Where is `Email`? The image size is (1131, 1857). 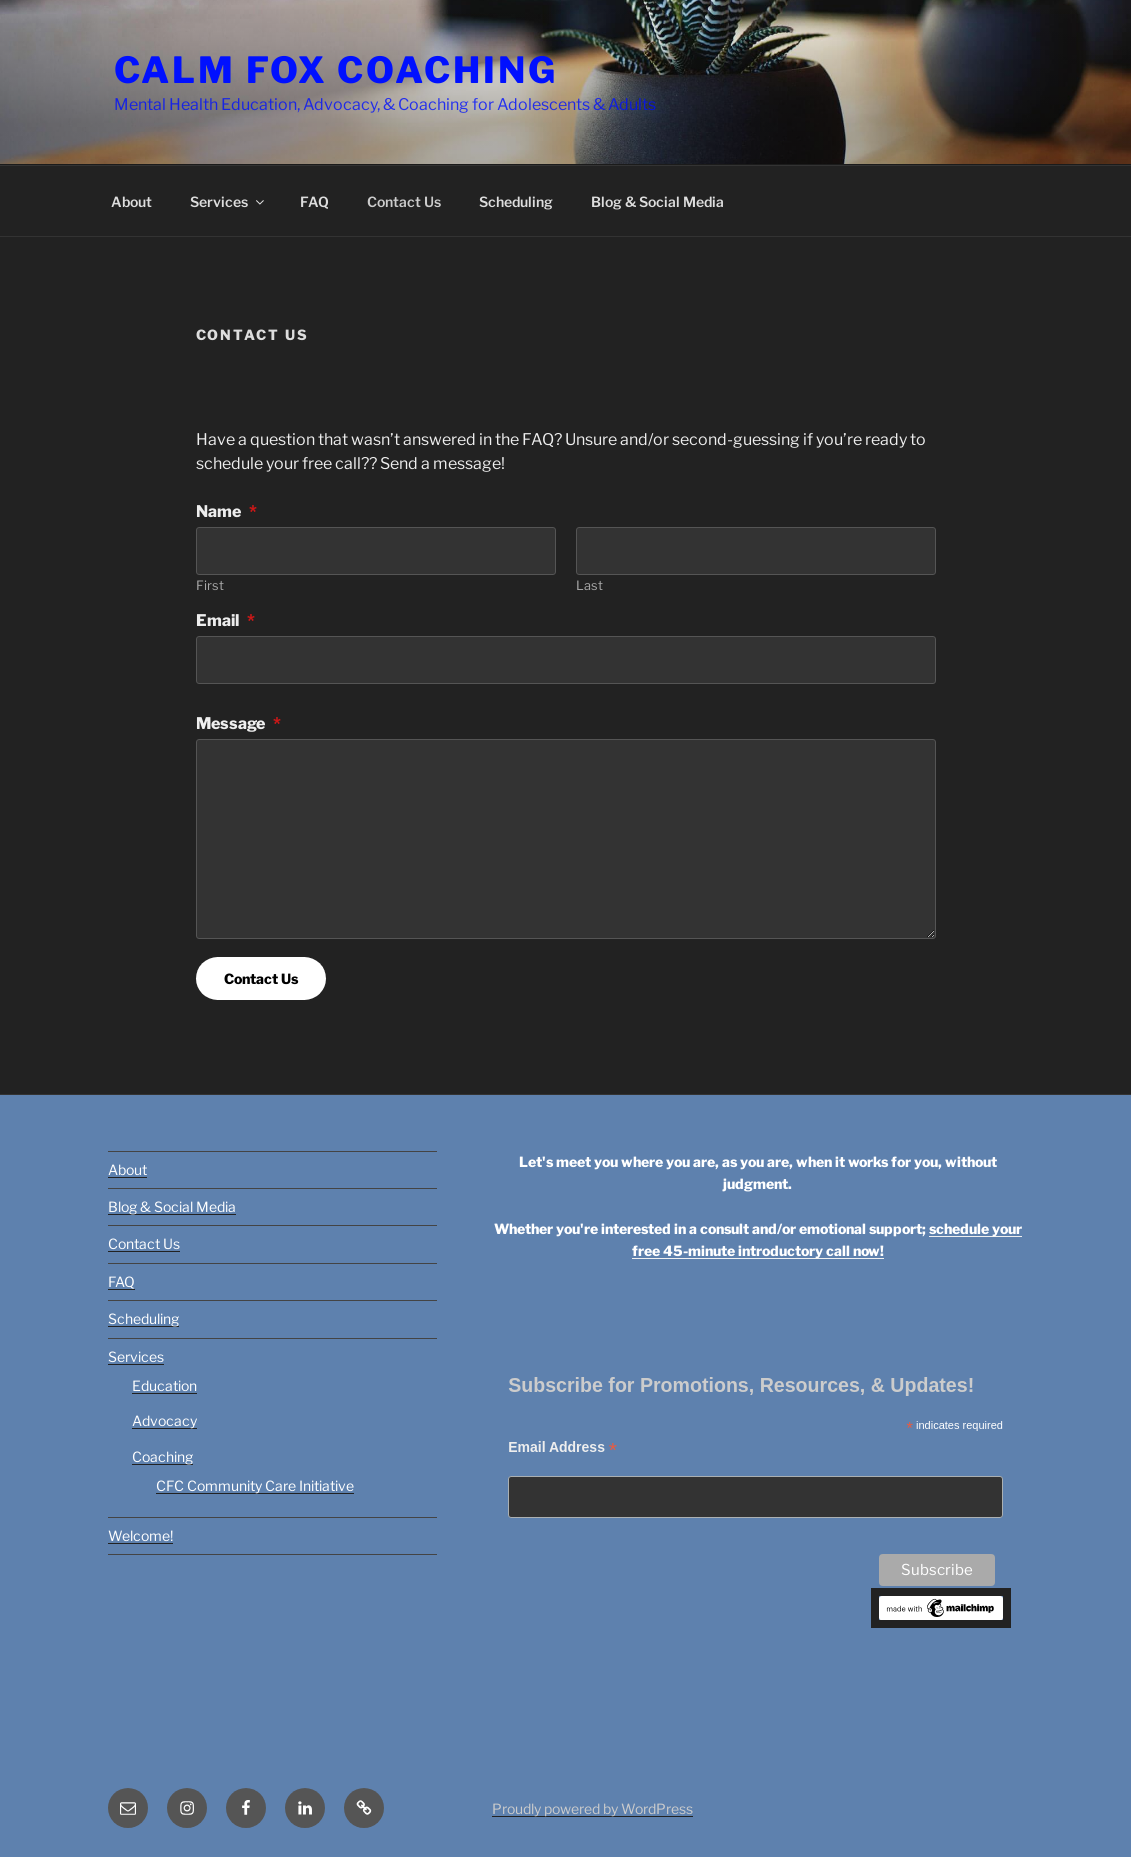 Email is located at coordinates (225, 620).